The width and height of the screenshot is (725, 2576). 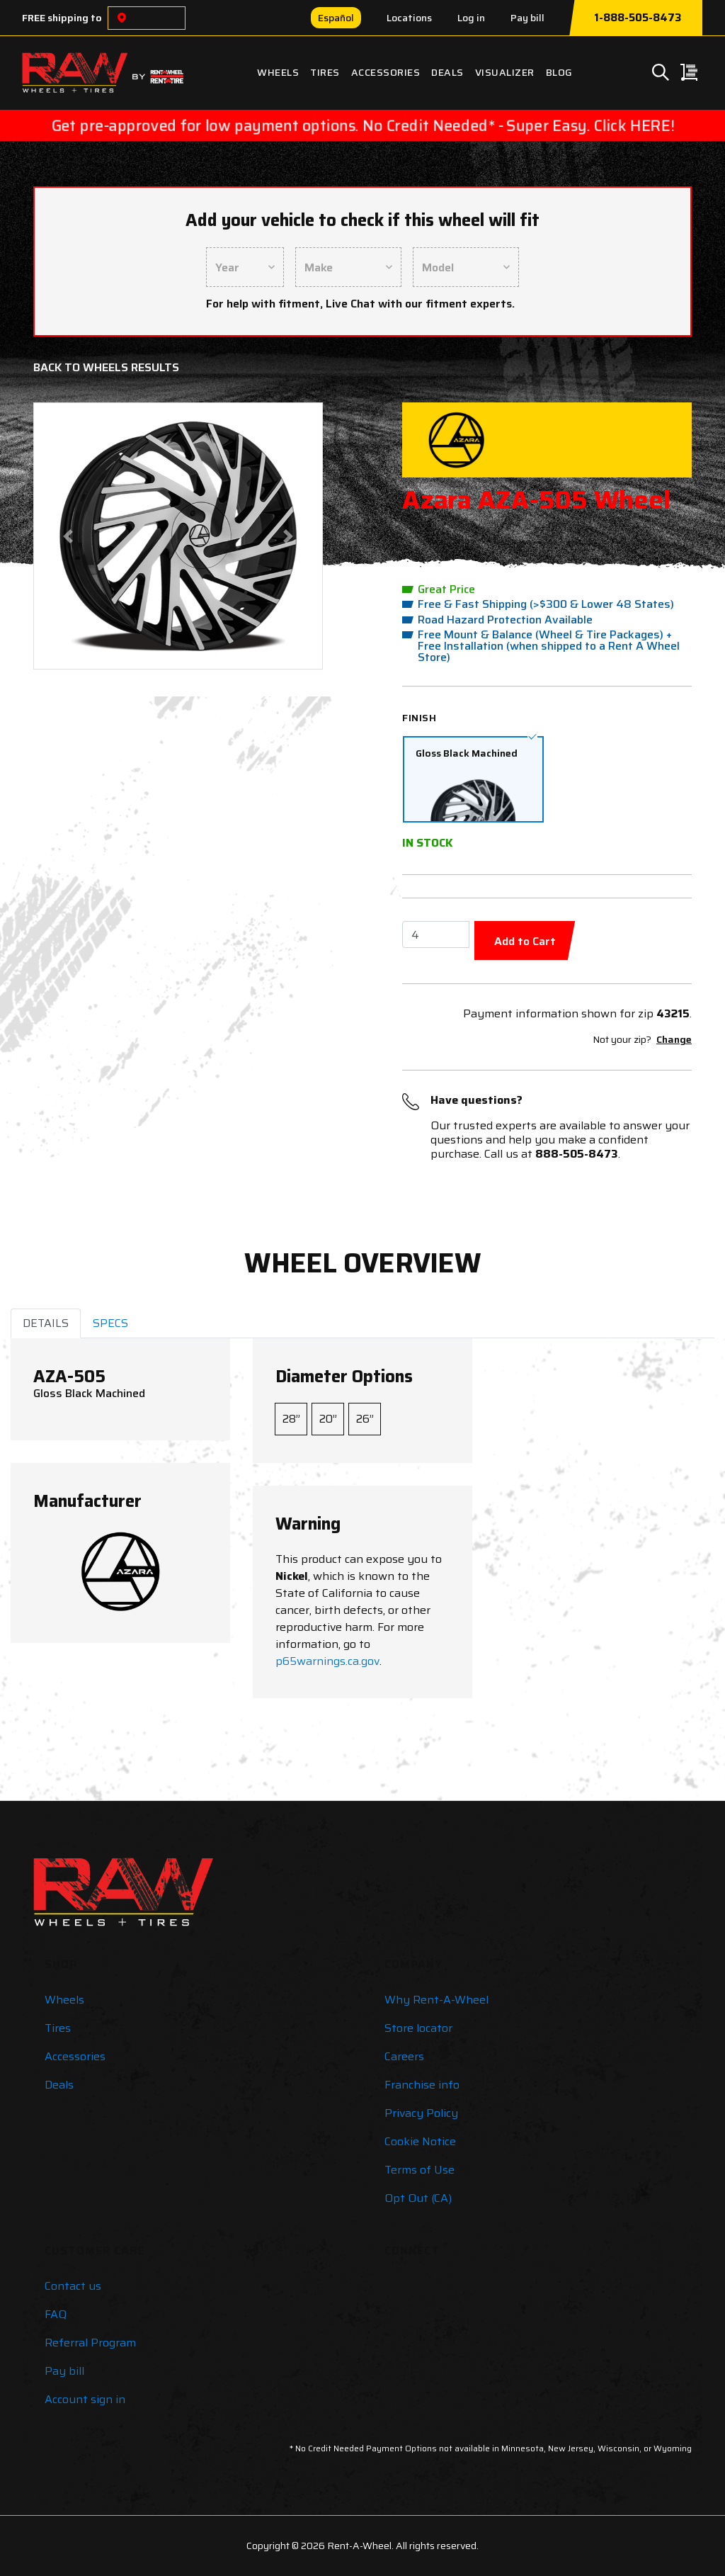 What do you see at coordinates (362, 125) in the screenshot?
I see `Get pre-approved for low payment options. No Credit Needed* - Super Easy. Click HERE!` at bounding box center [362, 125].